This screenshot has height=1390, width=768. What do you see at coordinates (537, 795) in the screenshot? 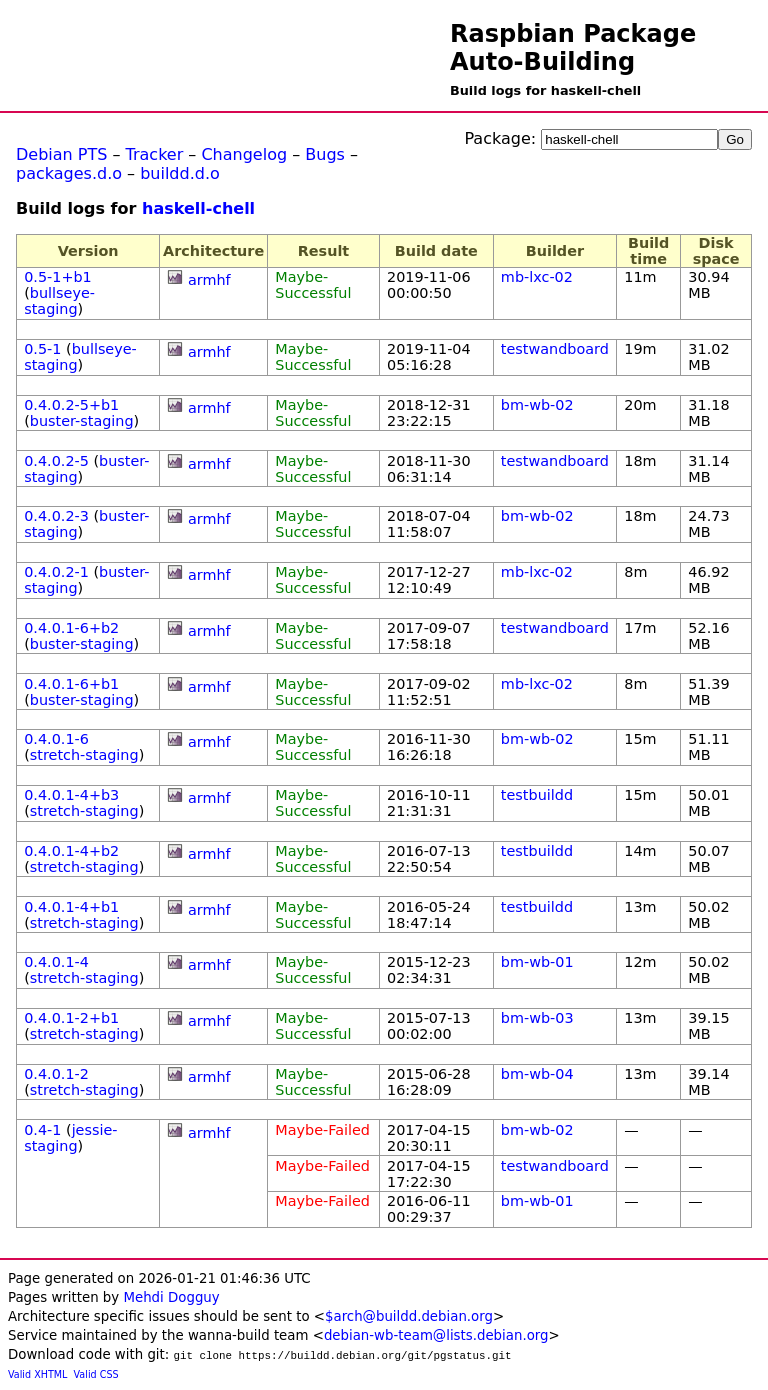
I see `testbuildd` at bounding box center [537, 795].